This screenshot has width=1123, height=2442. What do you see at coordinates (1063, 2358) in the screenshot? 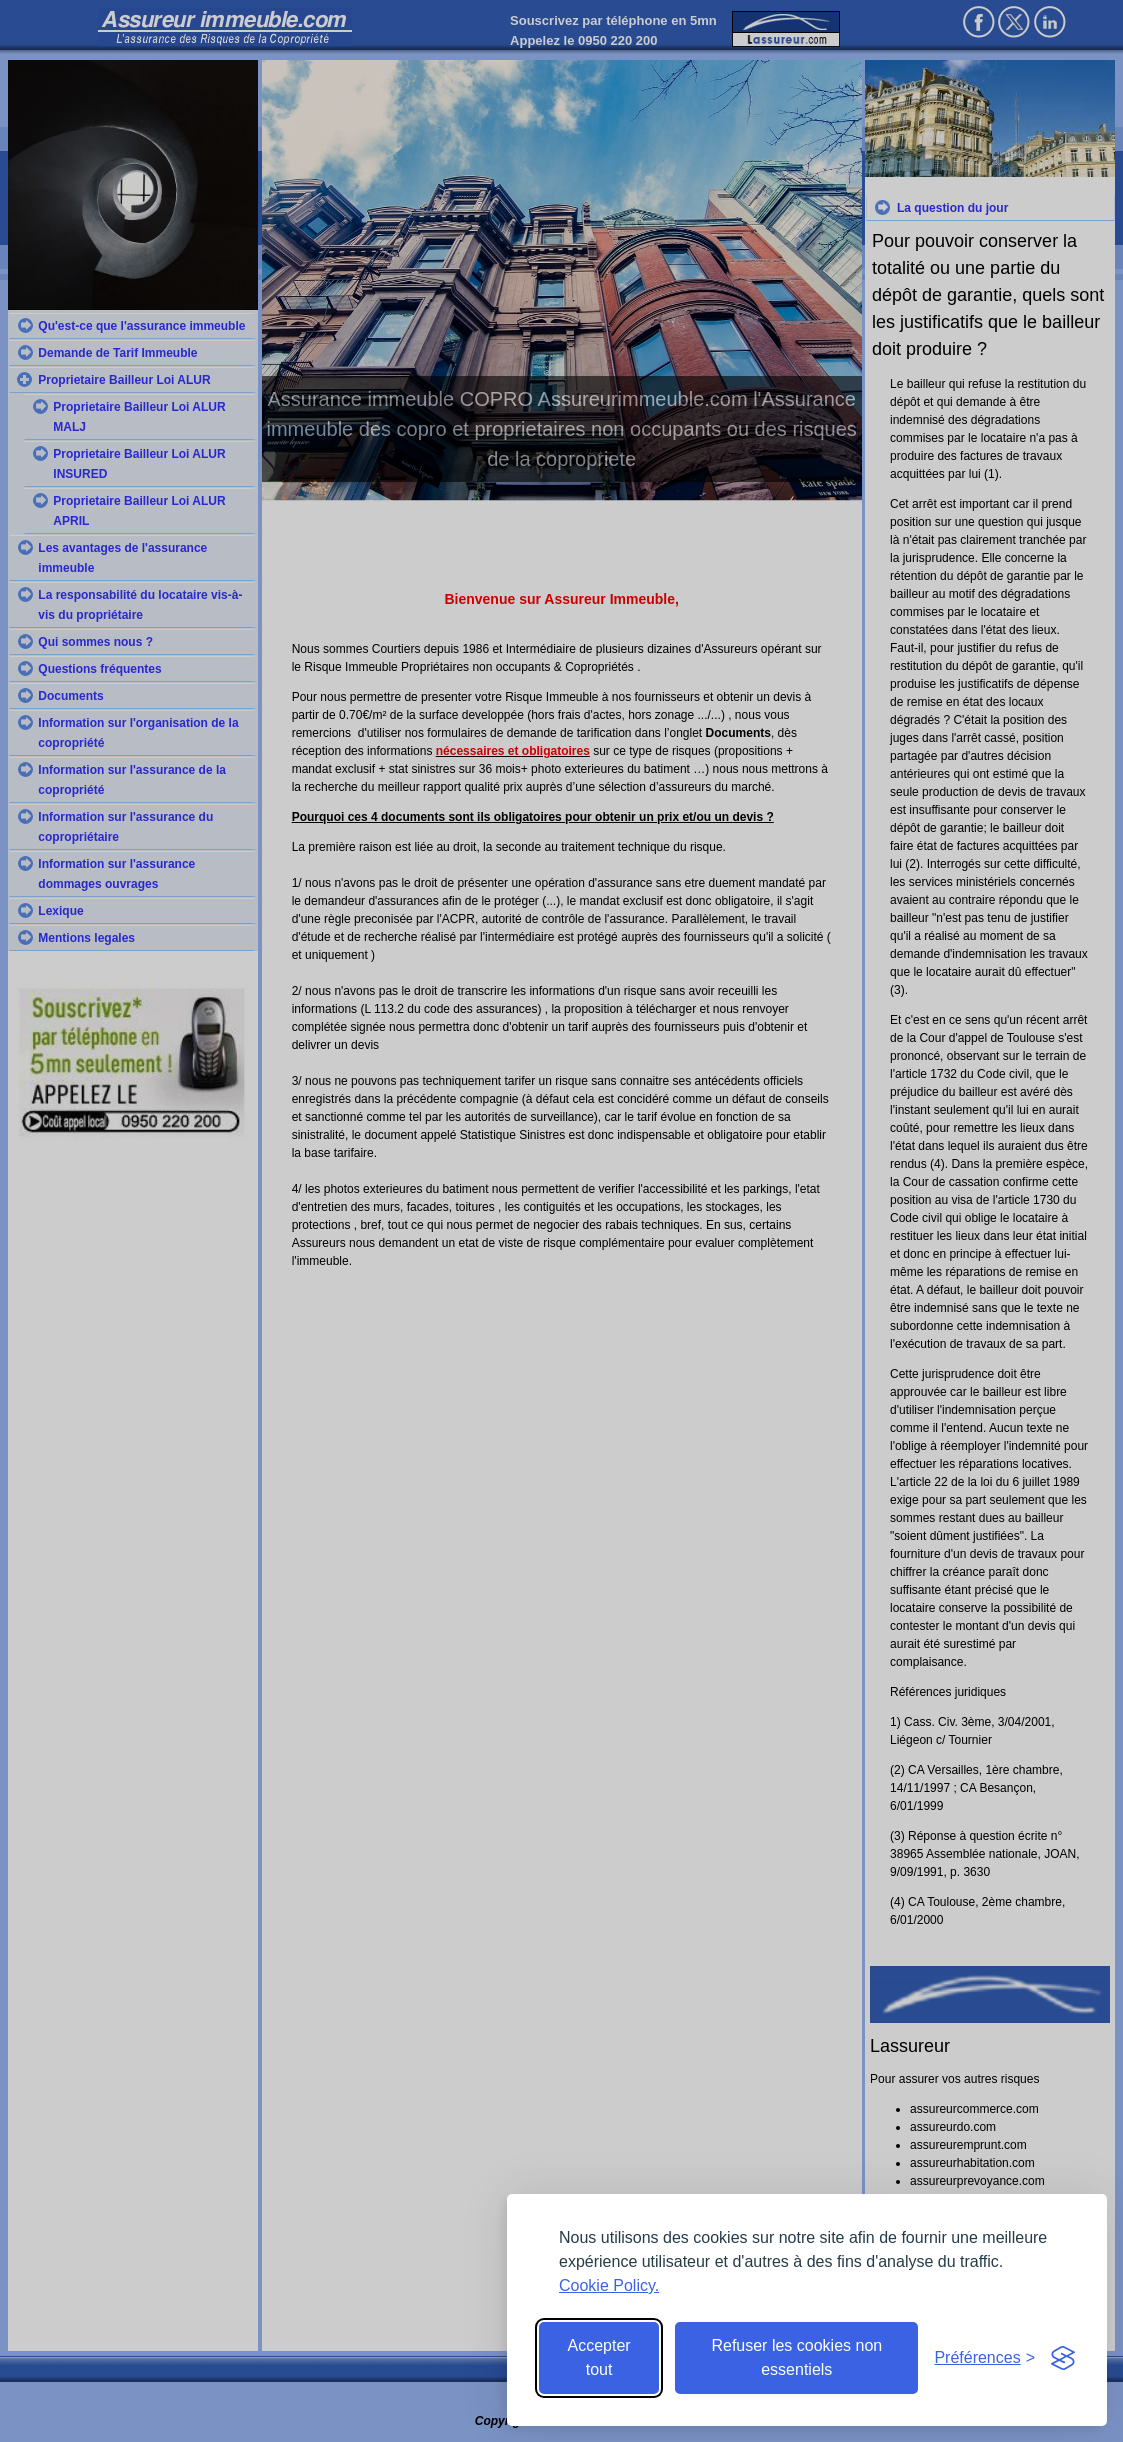
I see `[Visit the Silktide Consent Manager page]` at bounding box center [1063, 2358].